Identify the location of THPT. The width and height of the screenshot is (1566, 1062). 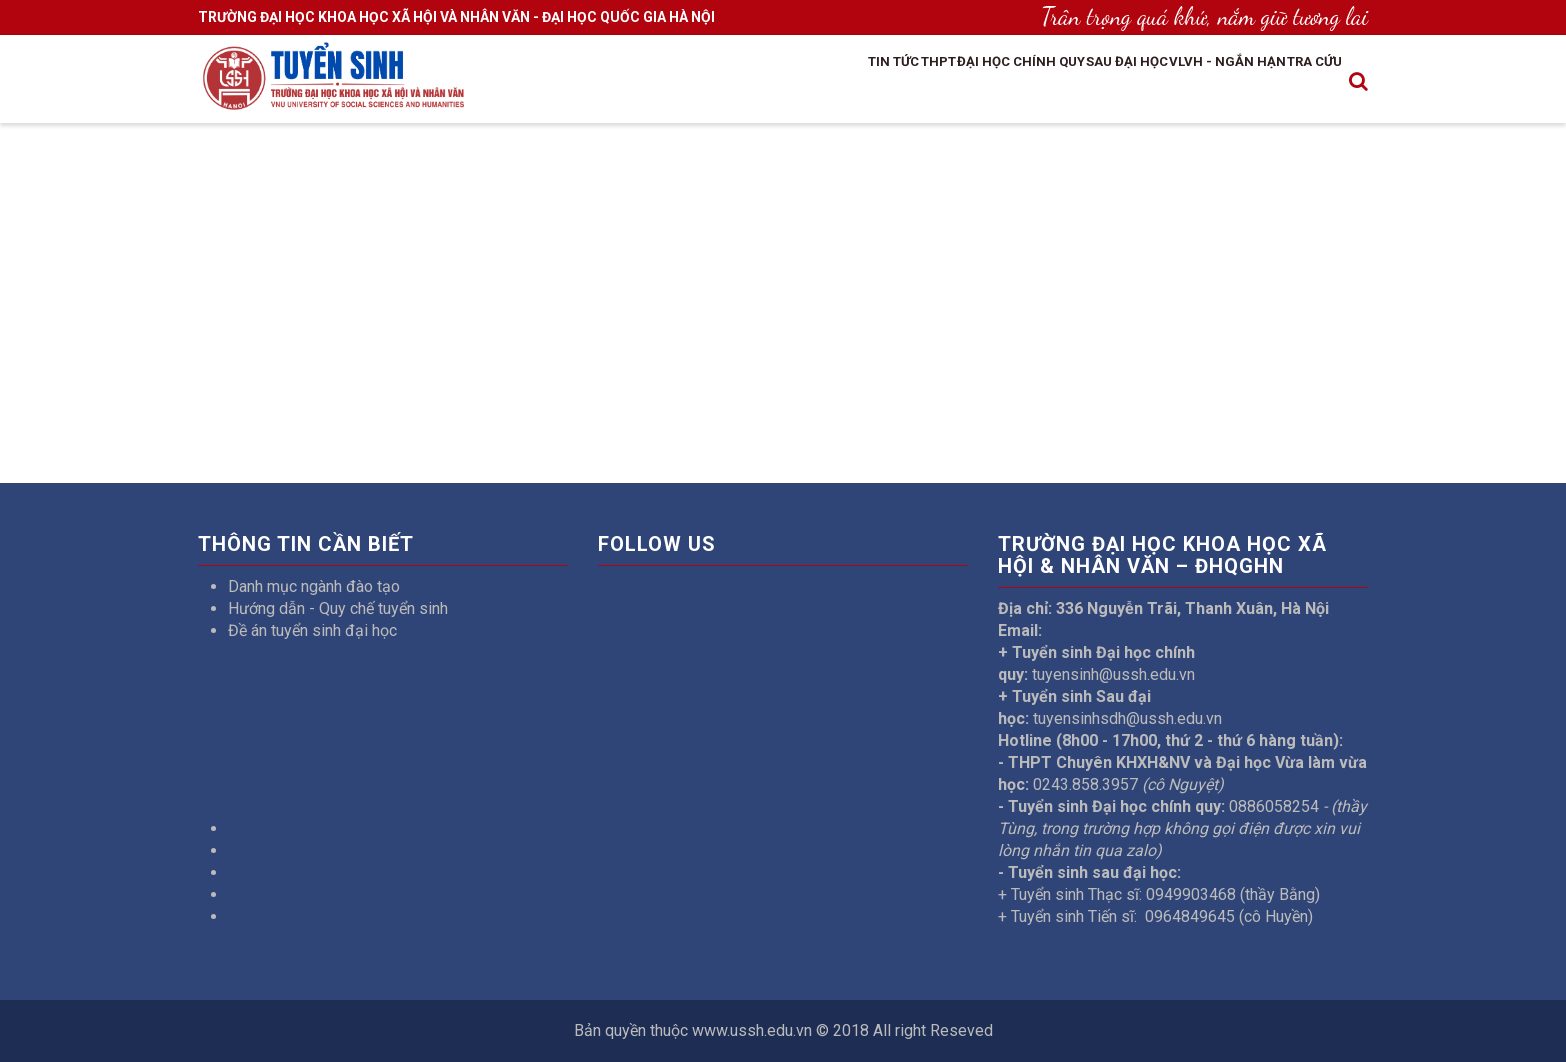
(818, 83).